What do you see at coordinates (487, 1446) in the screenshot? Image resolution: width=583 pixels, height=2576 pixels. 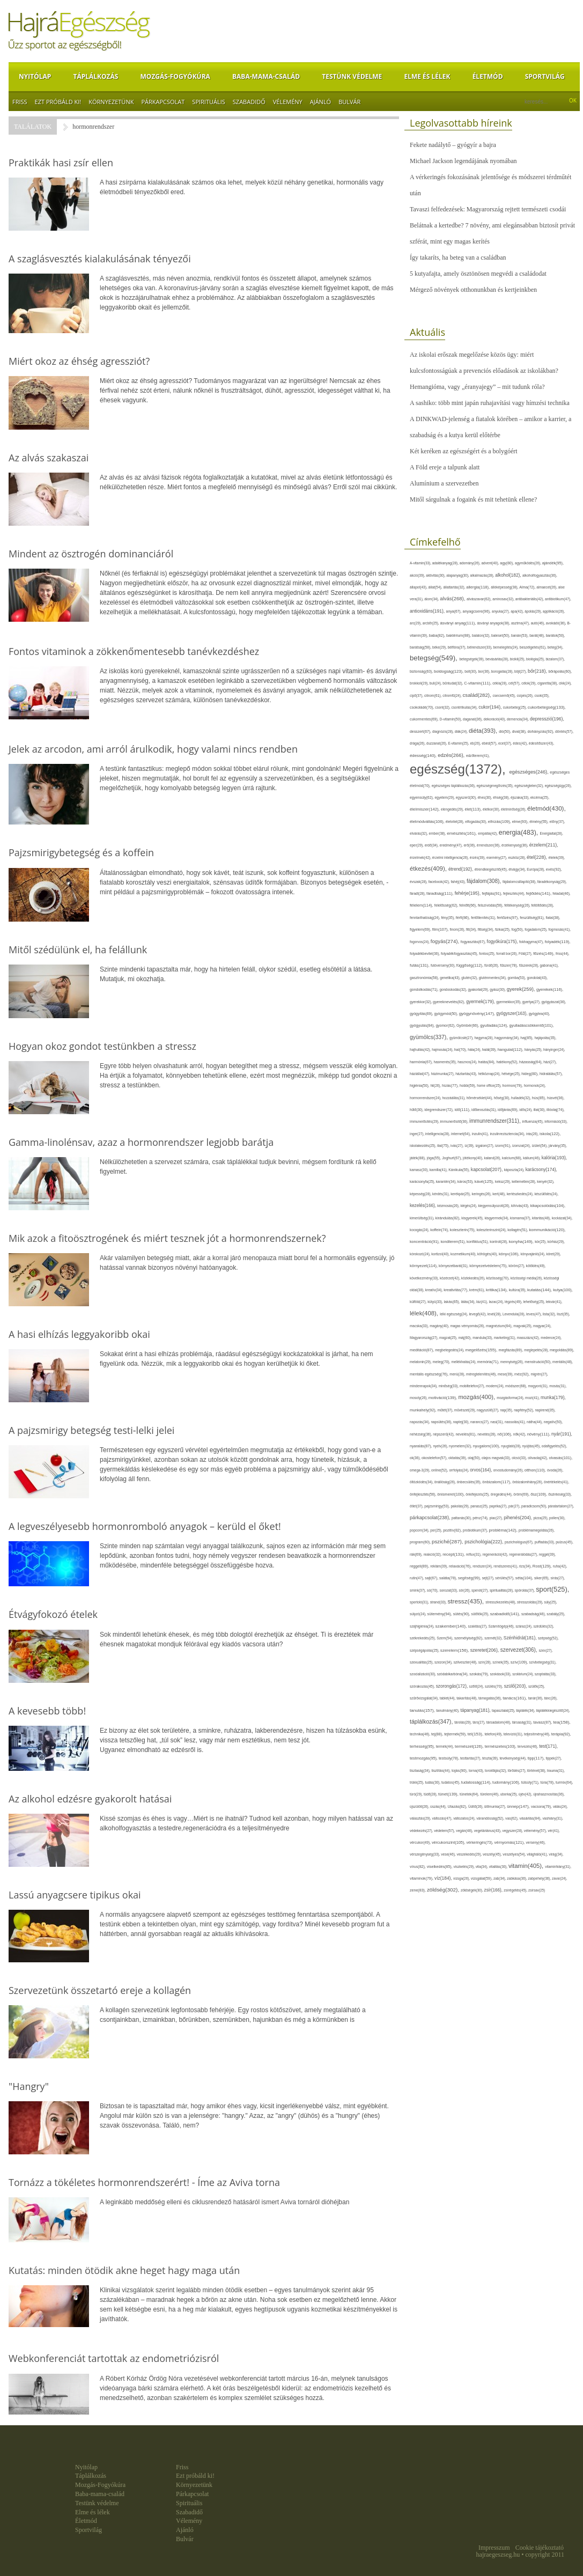 I see `nyugalom(100),` at bounding box center [487, 1446].